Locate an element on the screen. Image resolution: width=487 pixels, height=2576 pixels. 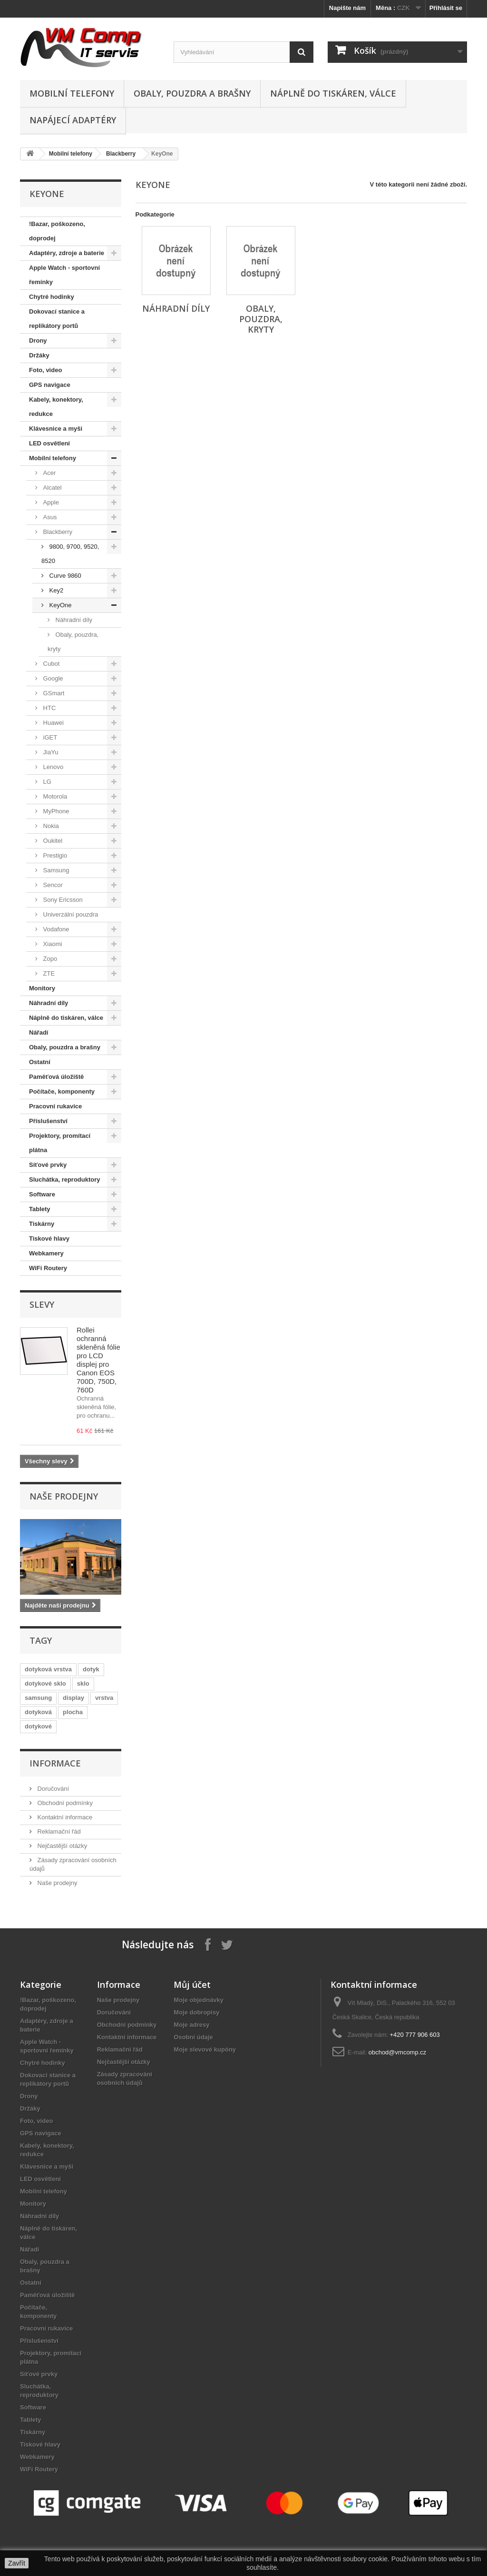
samsung is located at coordinates (38, 1697).